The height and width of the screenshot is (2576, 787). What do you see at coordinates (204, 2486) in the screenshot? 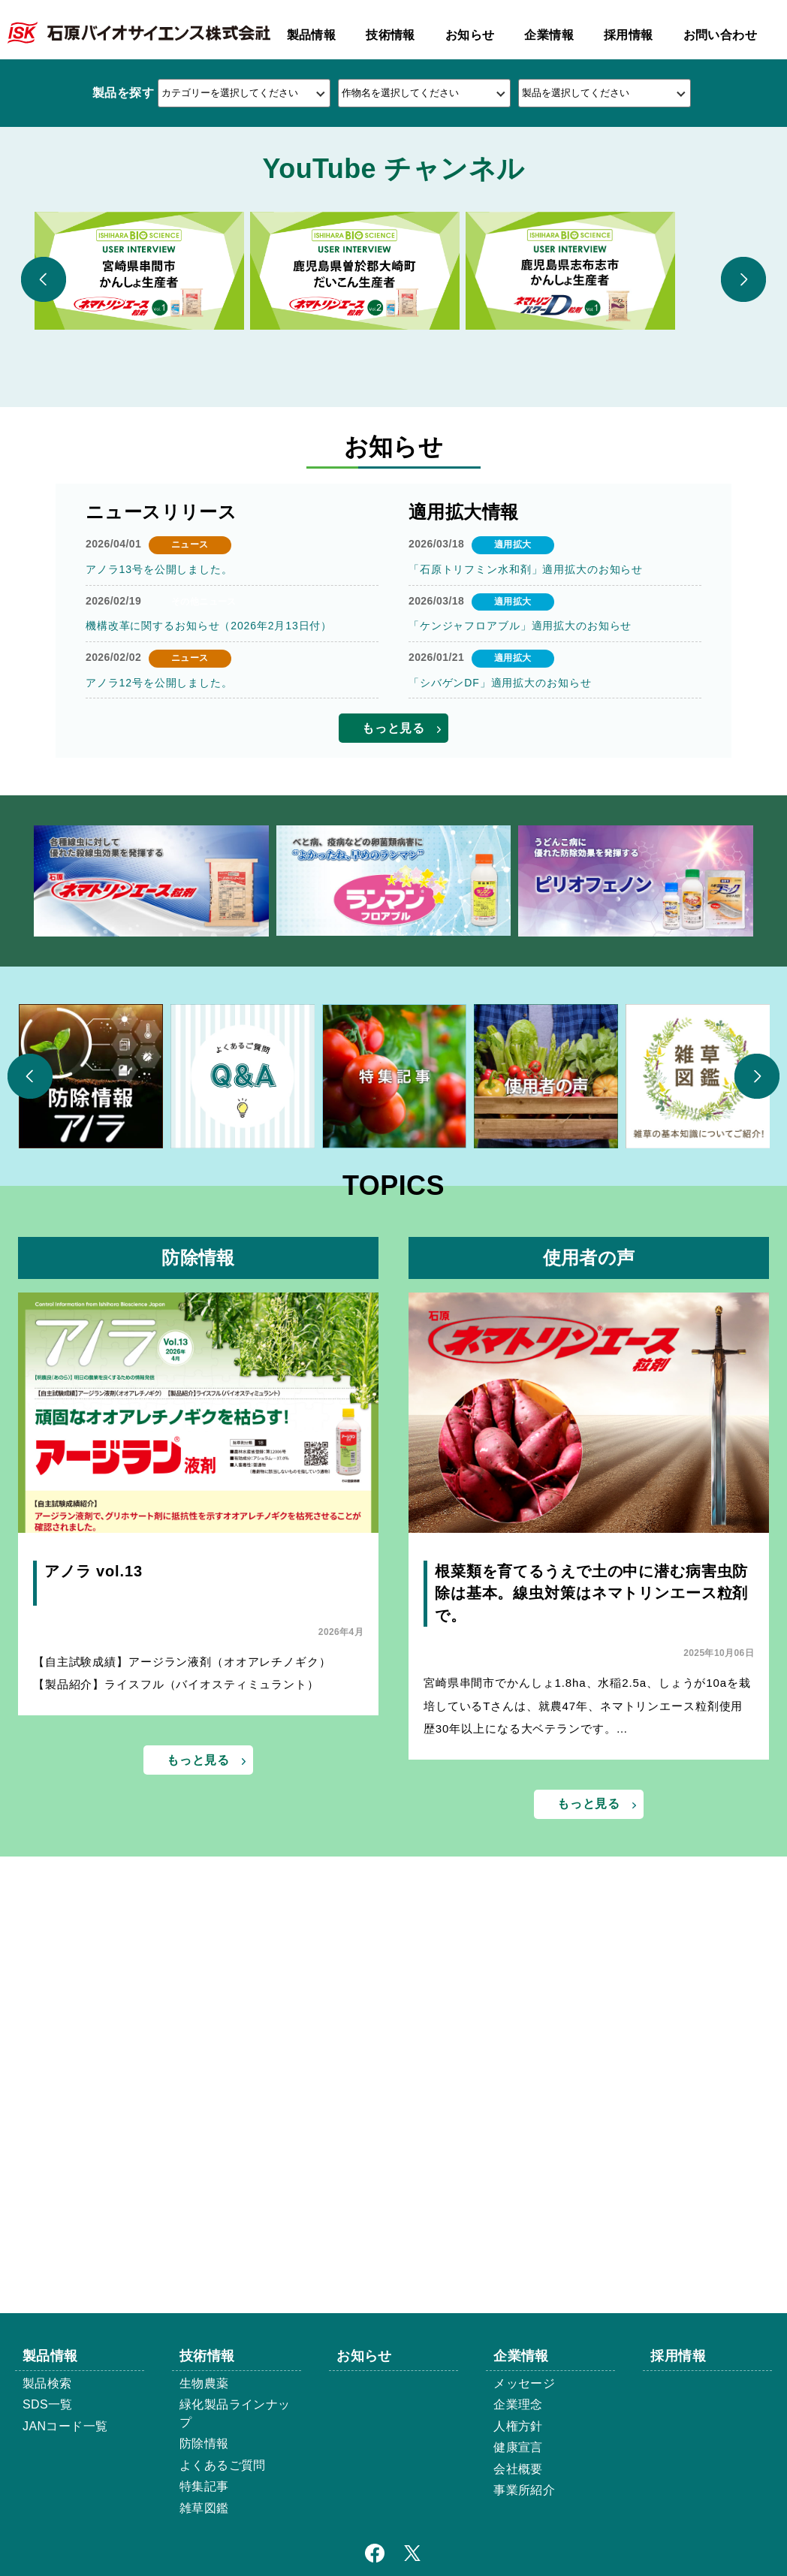
I see `特集記事` at bounding box center [204, 2486].